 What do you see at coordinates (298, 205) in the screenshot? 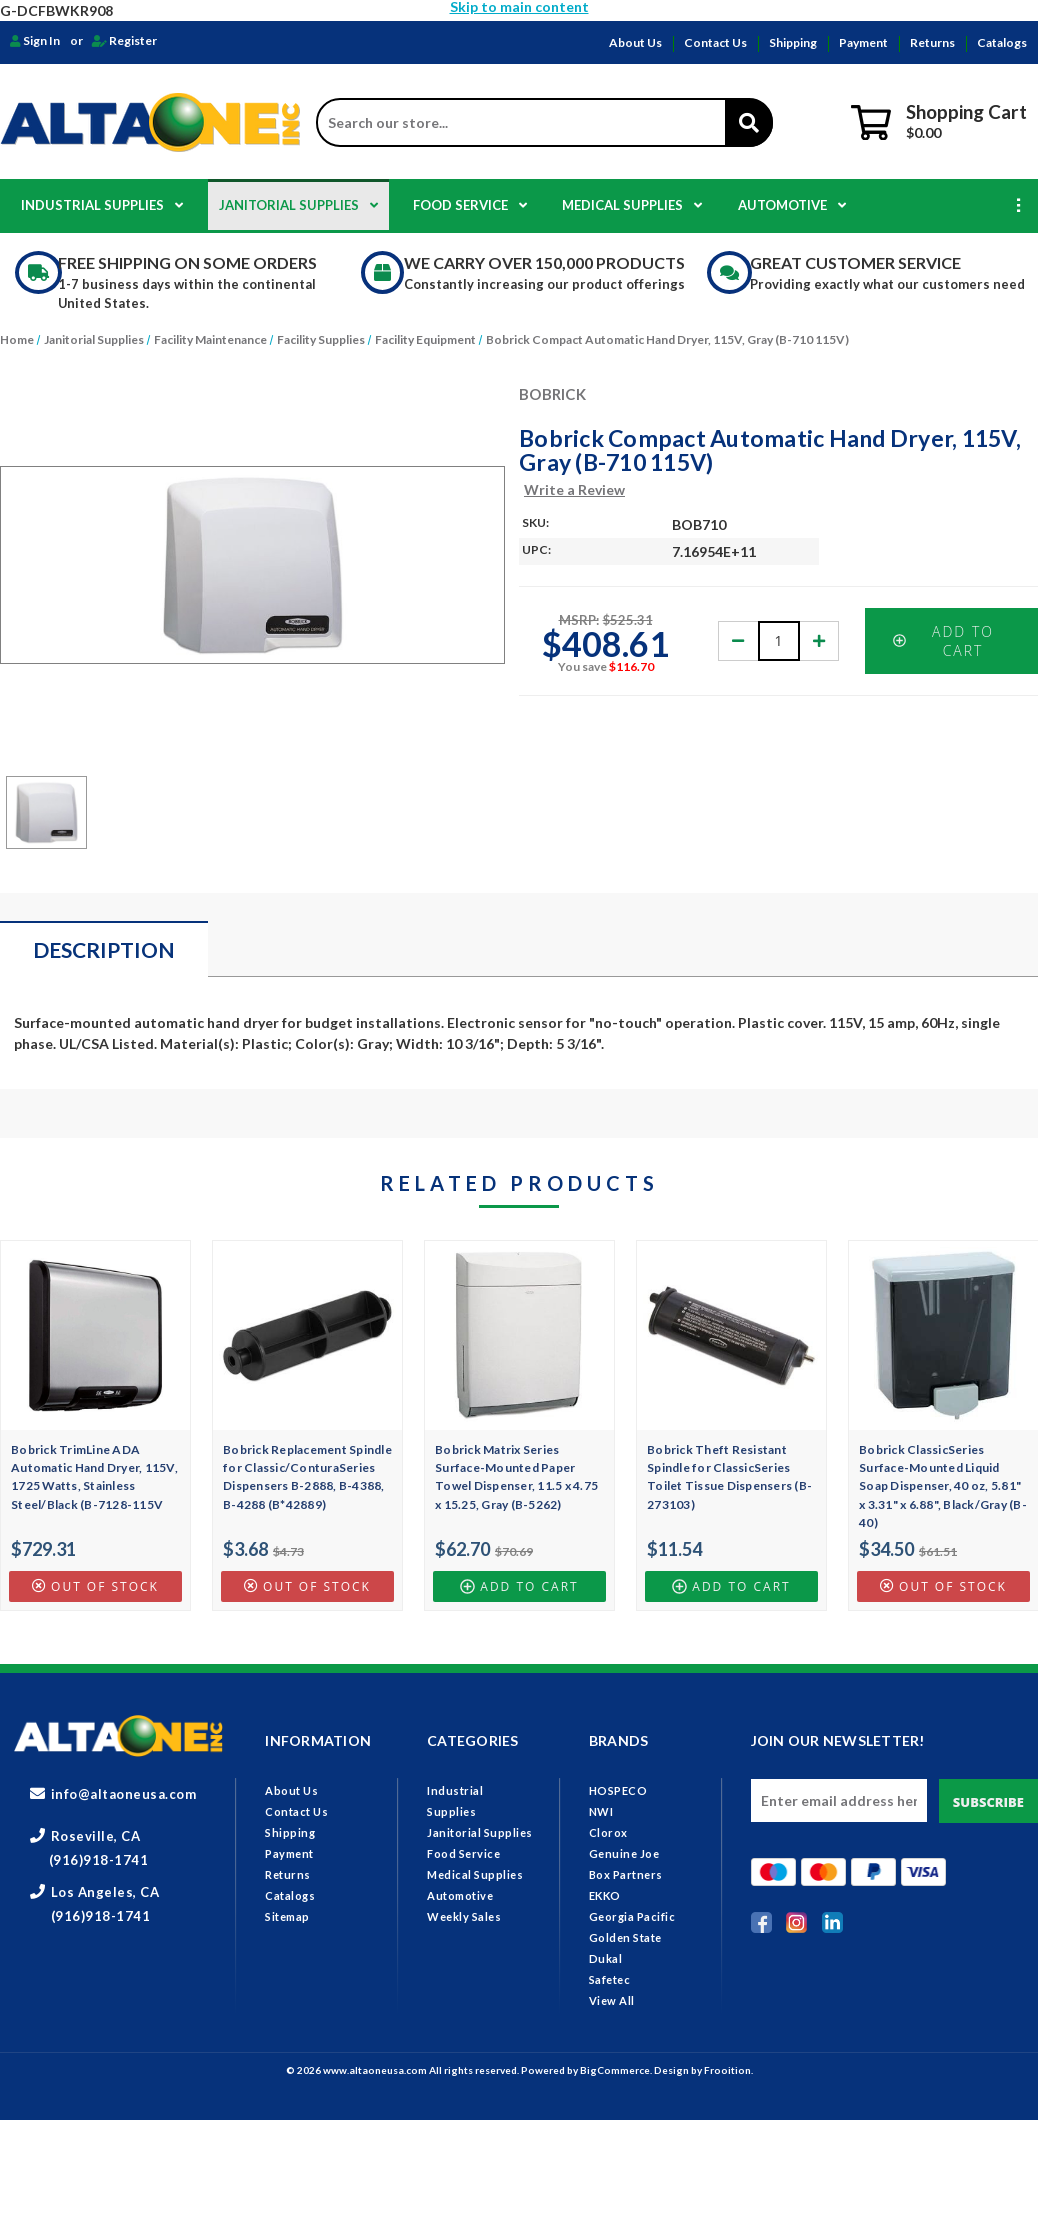
I see `Janitorial Supplies` at bounding box center [298, 205].